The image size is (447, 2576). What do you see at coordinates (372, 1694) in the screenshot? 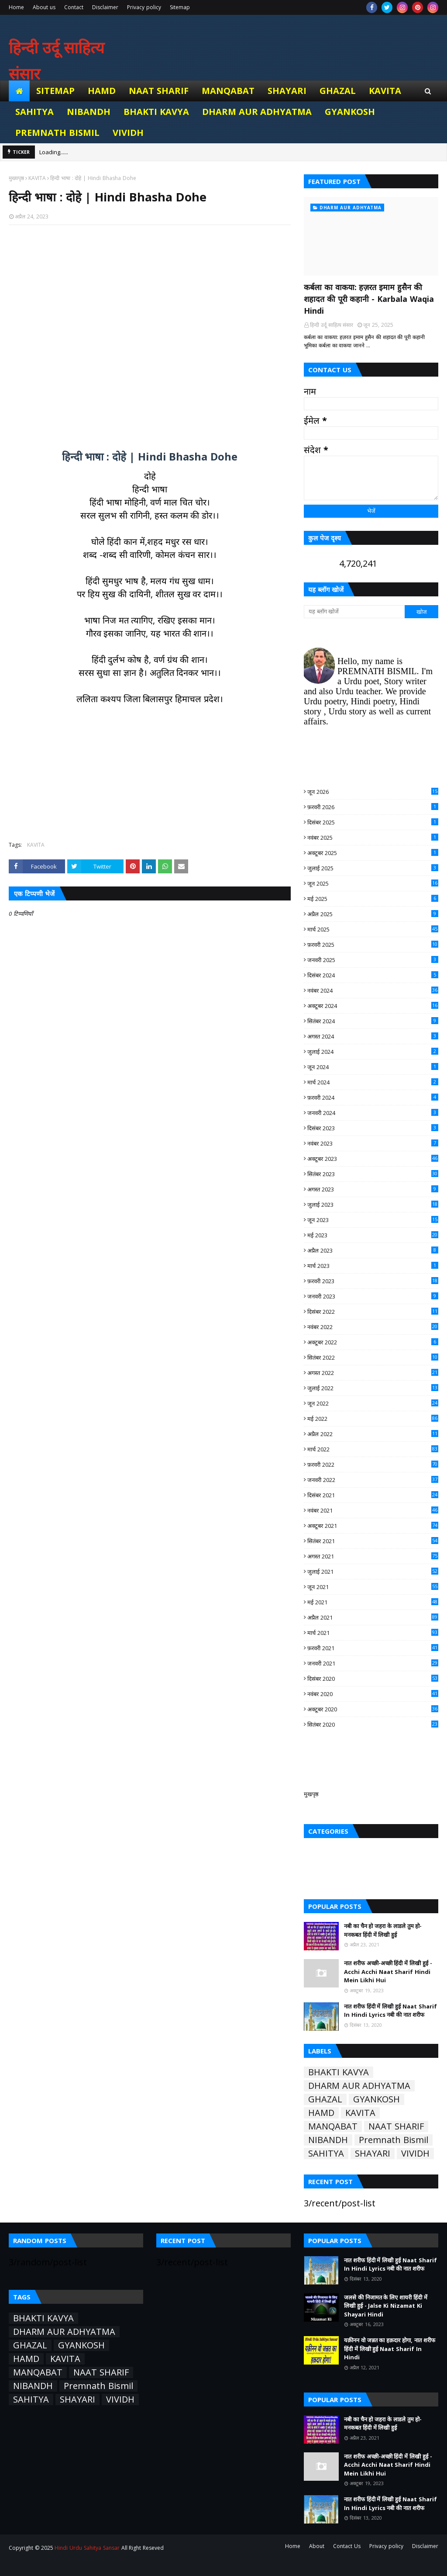
I see `नवंबर 2020` at bounding box center [372, 1694].